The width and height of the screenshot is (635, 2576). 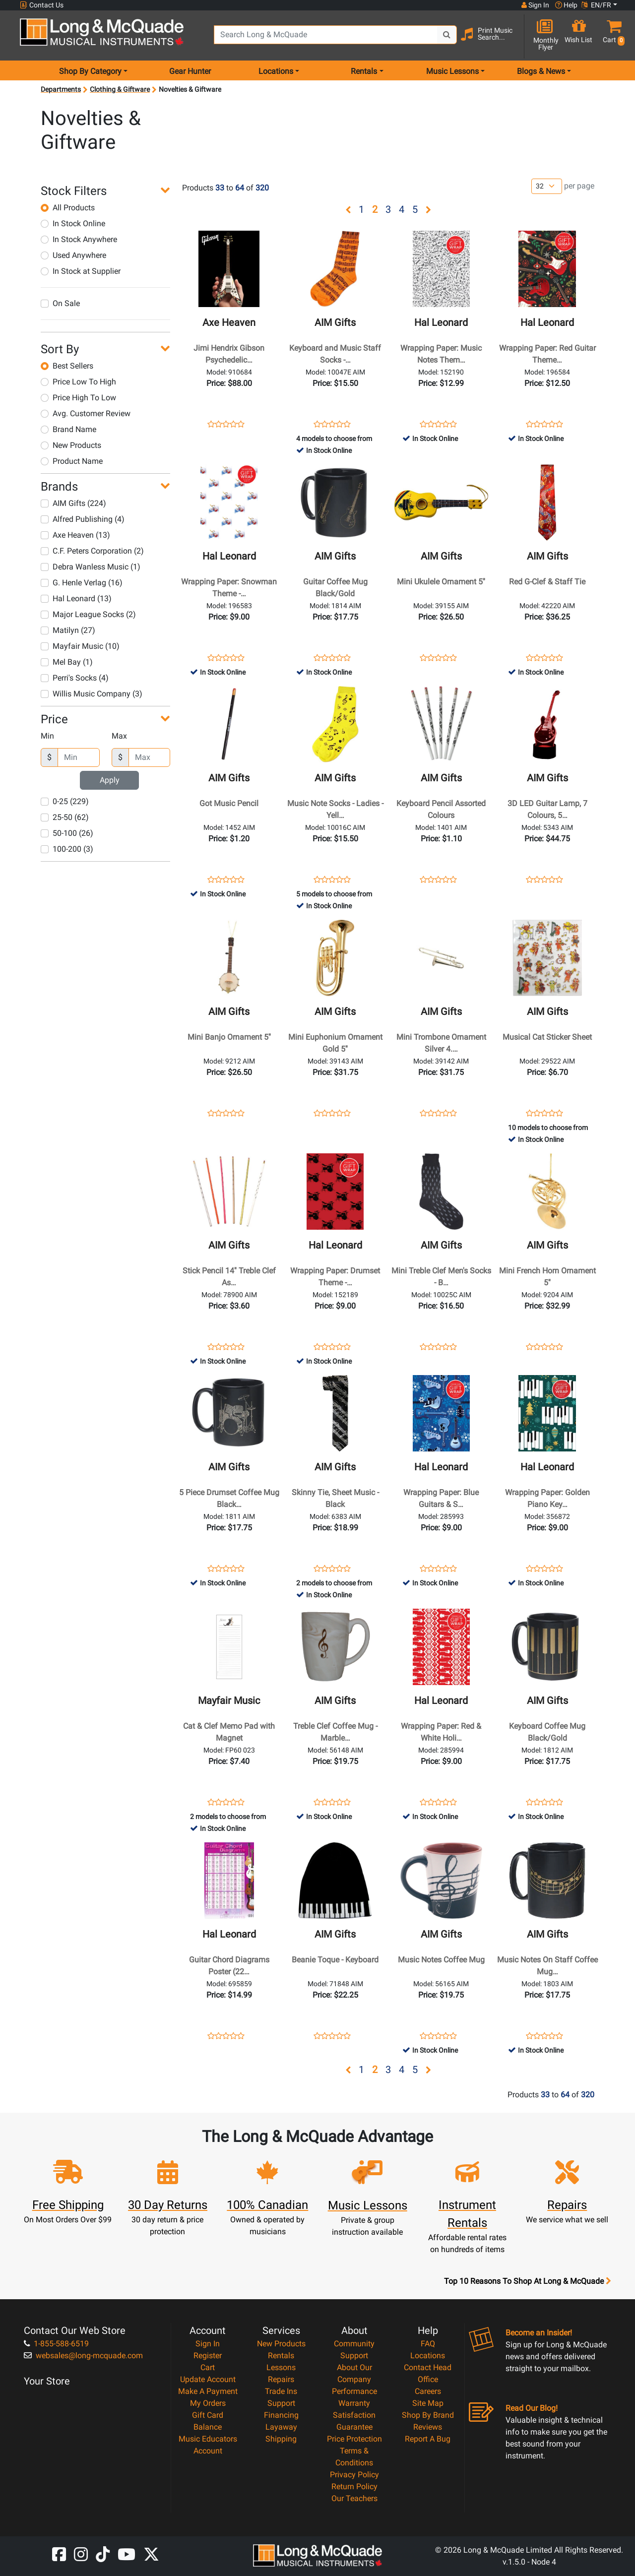 What do you see at coordinates (119, 736) in the screenshot?
I see `Max` at bounding box center [119, 736].